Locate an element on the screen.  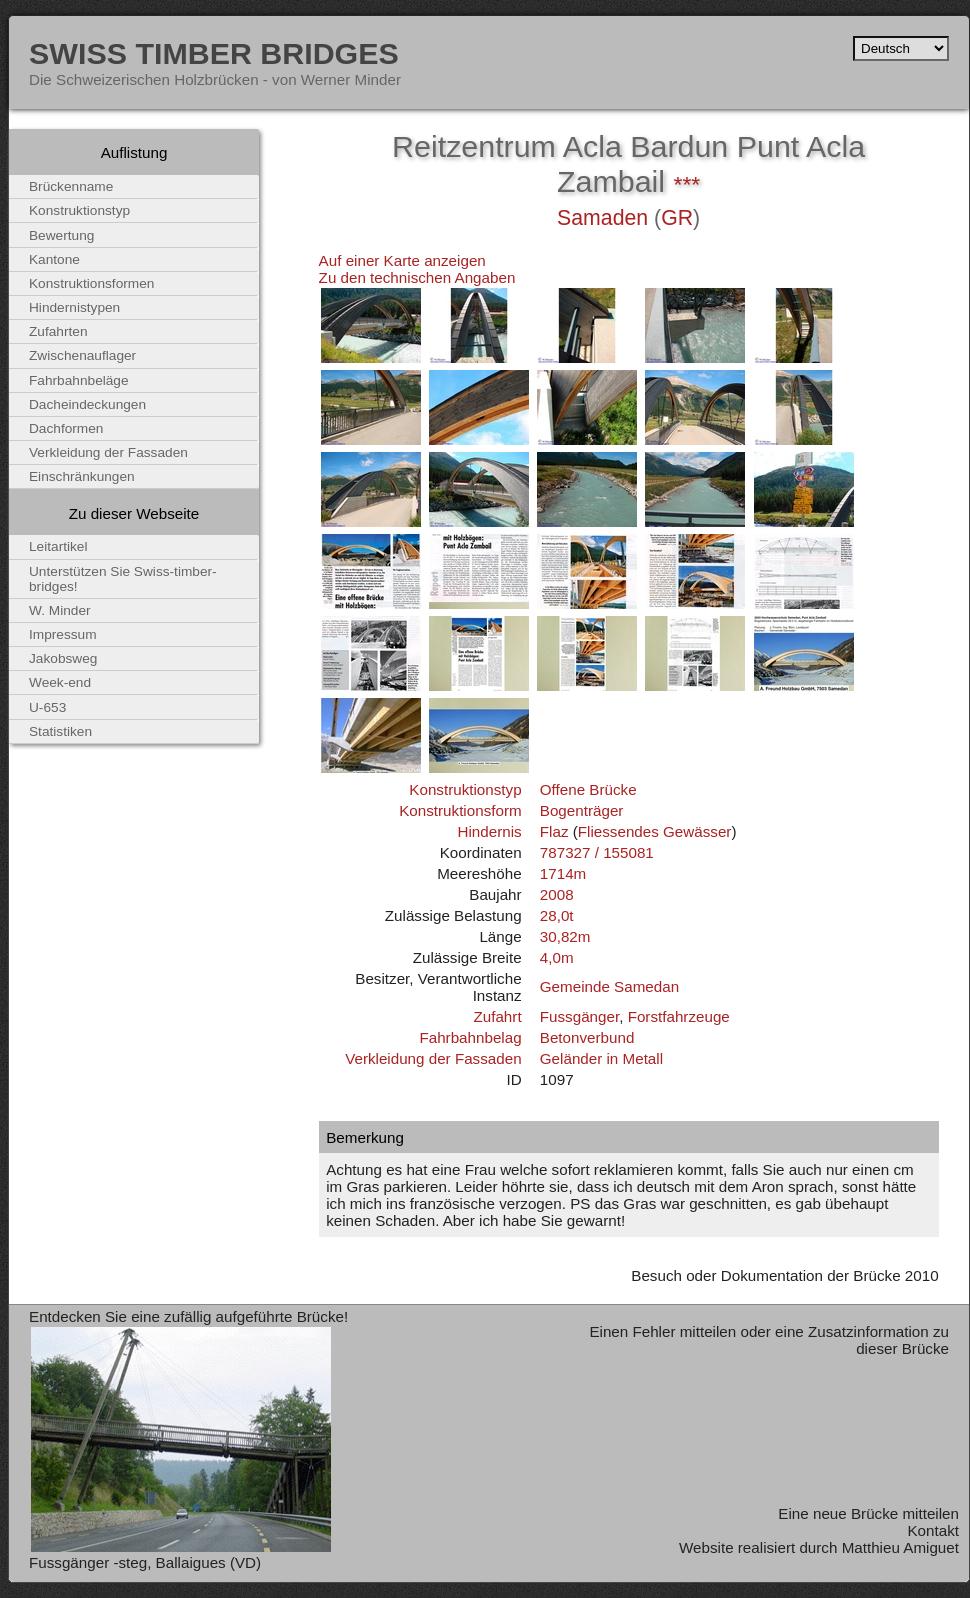
Bogenträger is located at coordinates (582, 810).